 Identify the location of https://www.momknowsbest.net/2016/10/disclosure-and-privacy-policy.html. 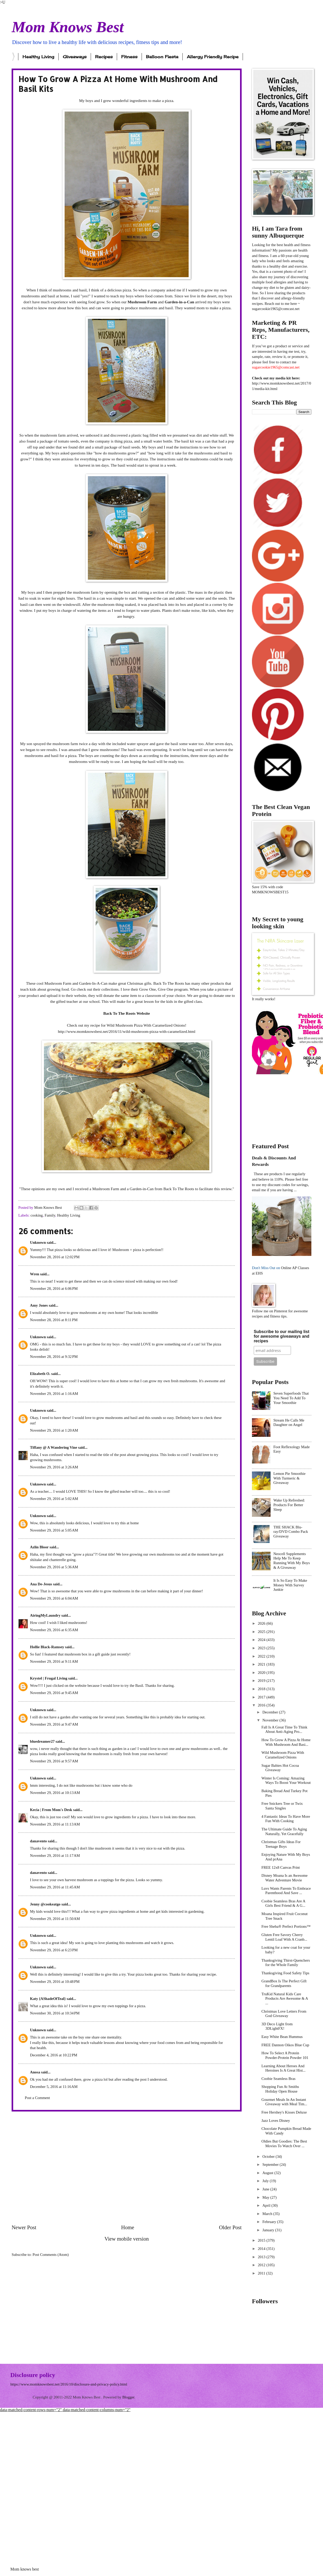
(68, 2384).